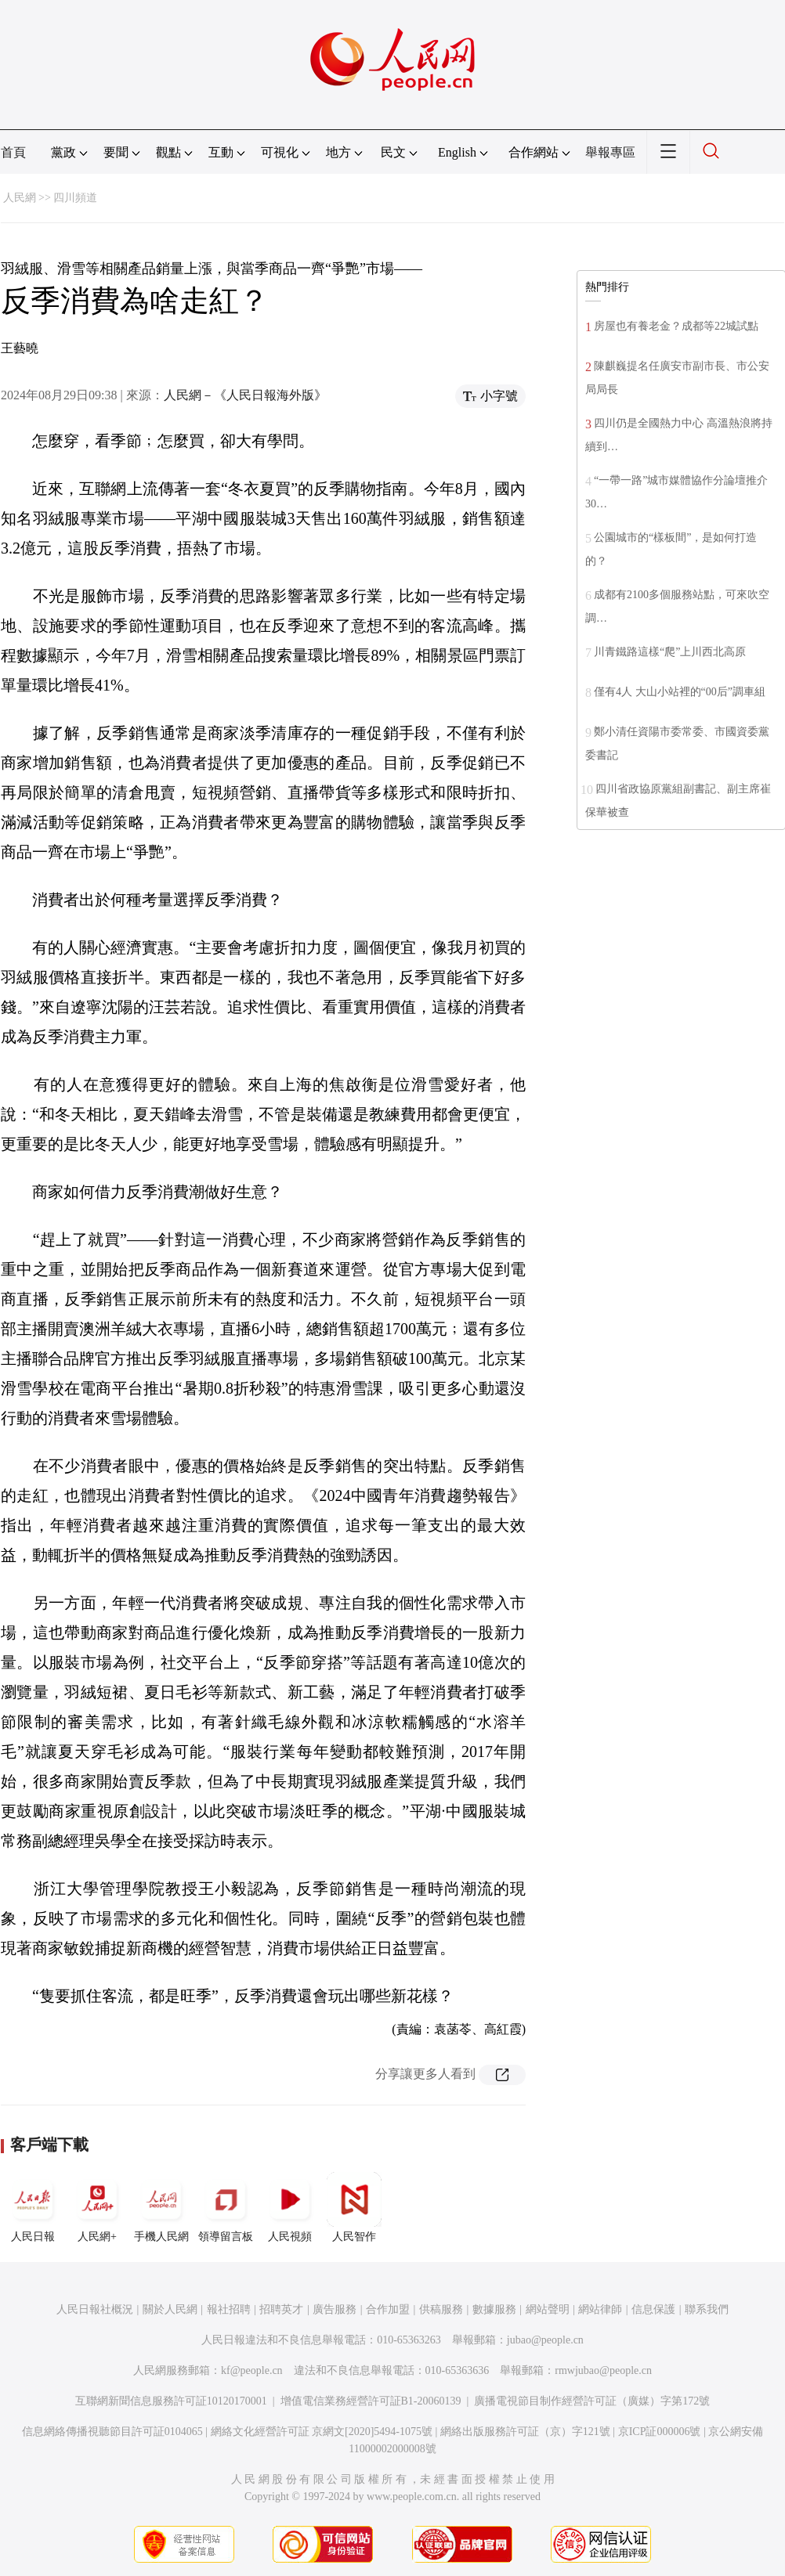  What do you see at coordinates (600, 2309) in the screenshot?
I see `網站律師` at bounding box center [600, 2309].